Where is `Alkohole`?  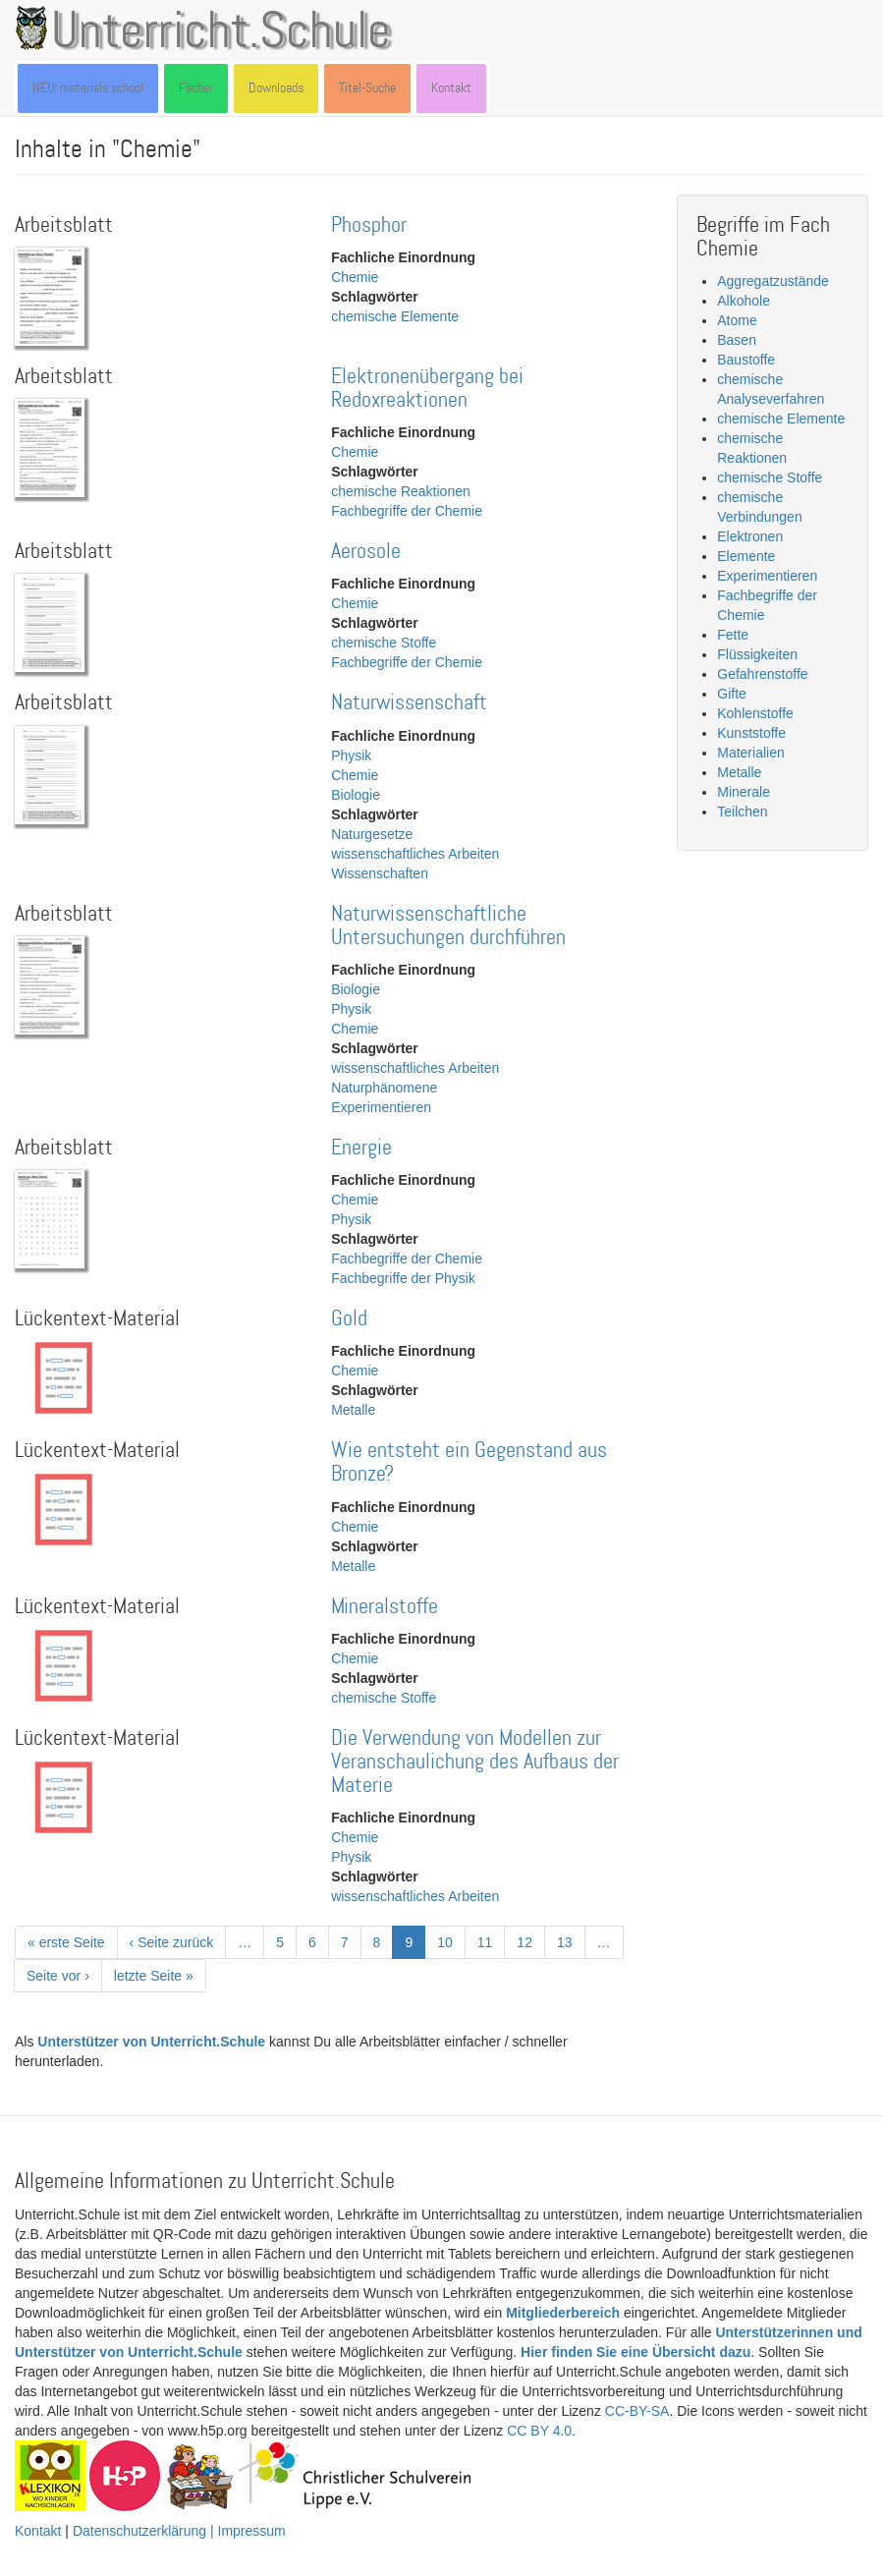
Alkohole is located at coordinates (743, 300).